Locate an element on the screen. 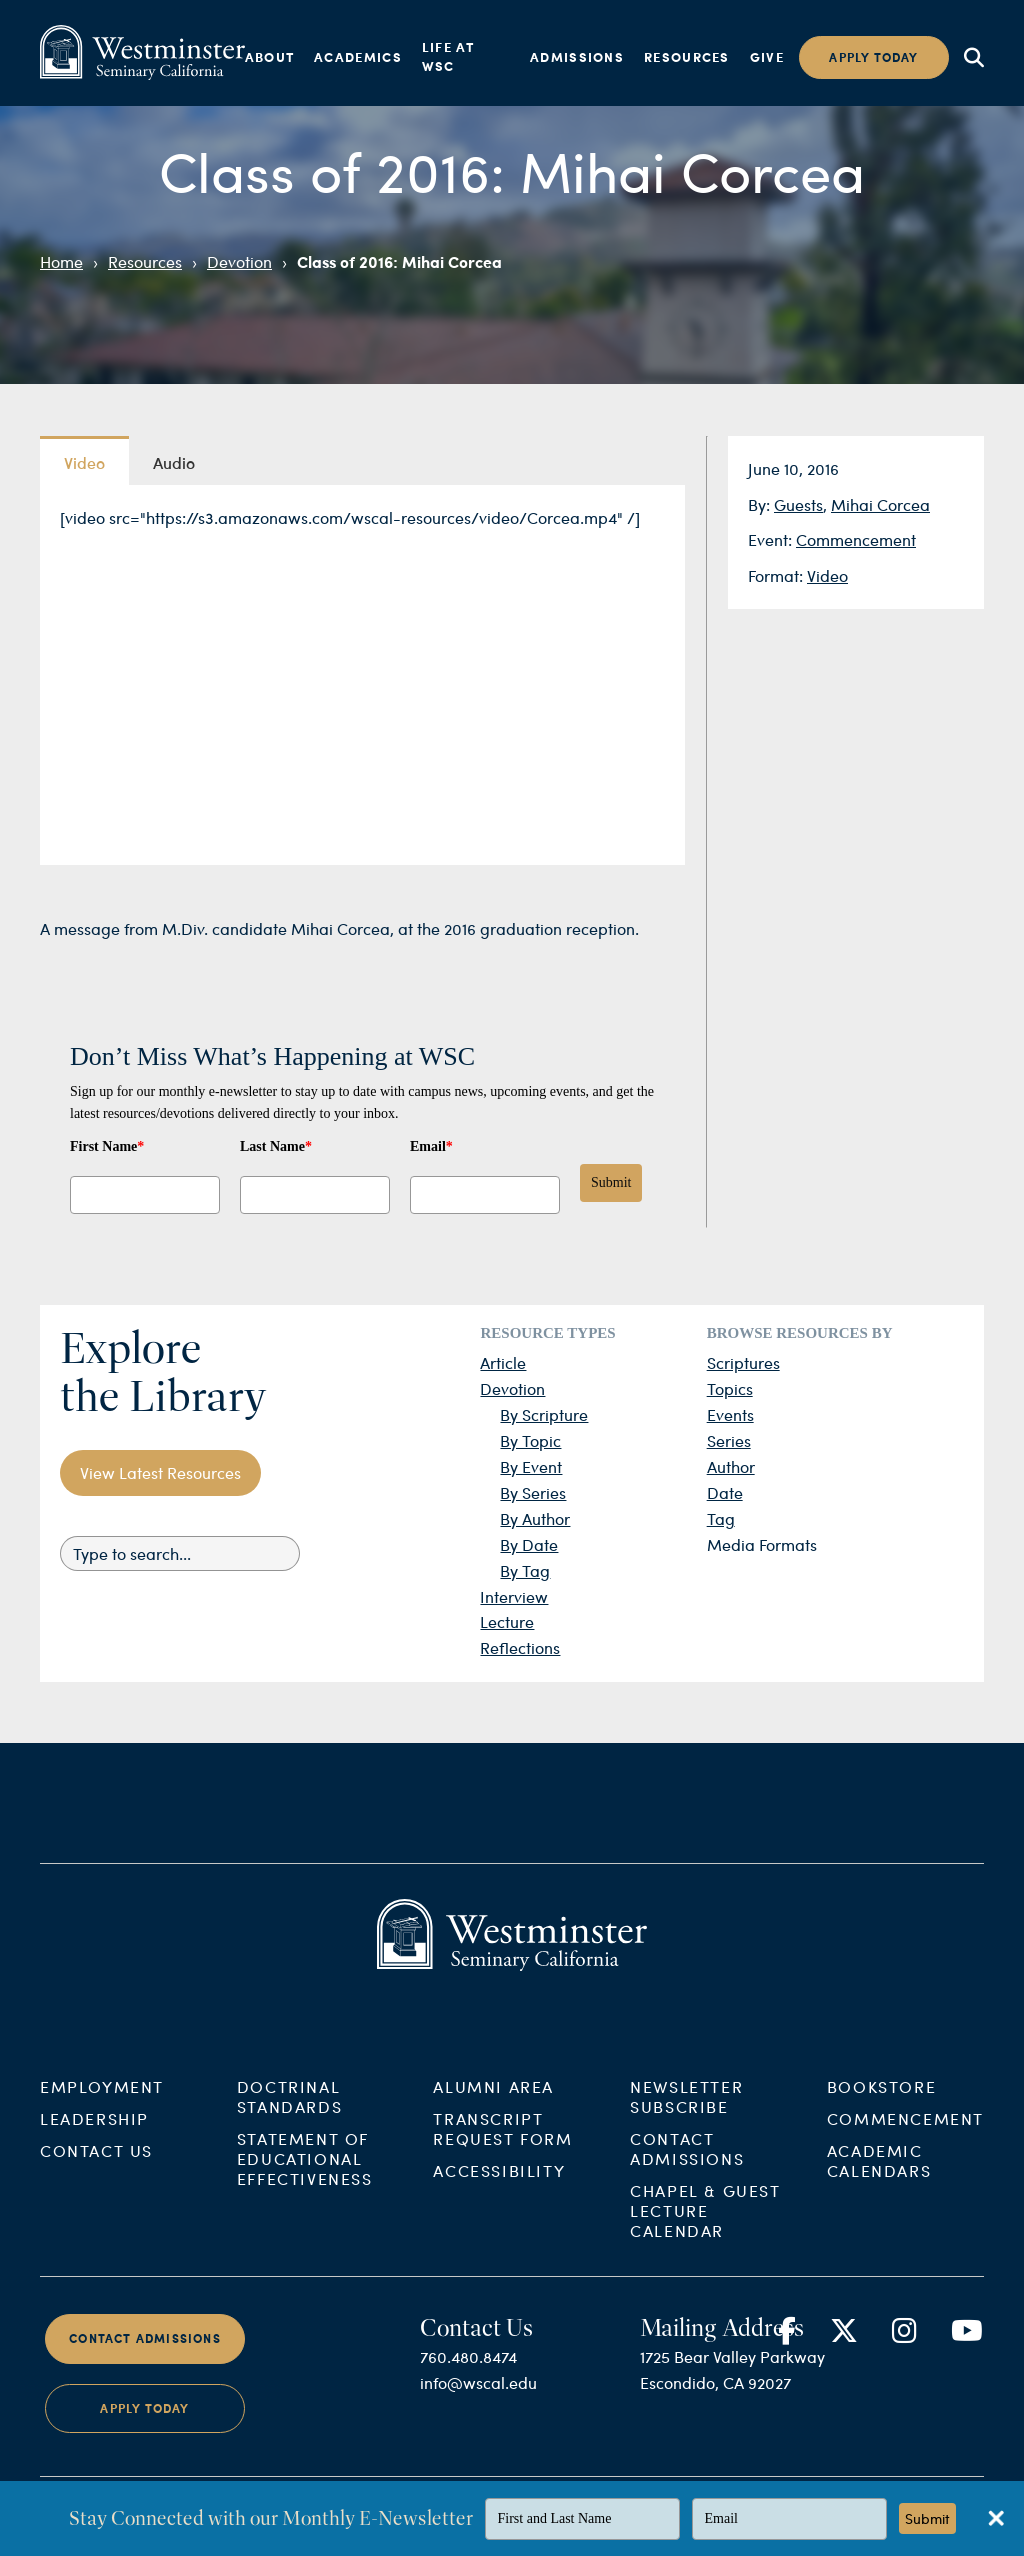 Image resolution: width=1024 pixels, height=2556 pixels. Reflections is located at coordinates (520, 1647).